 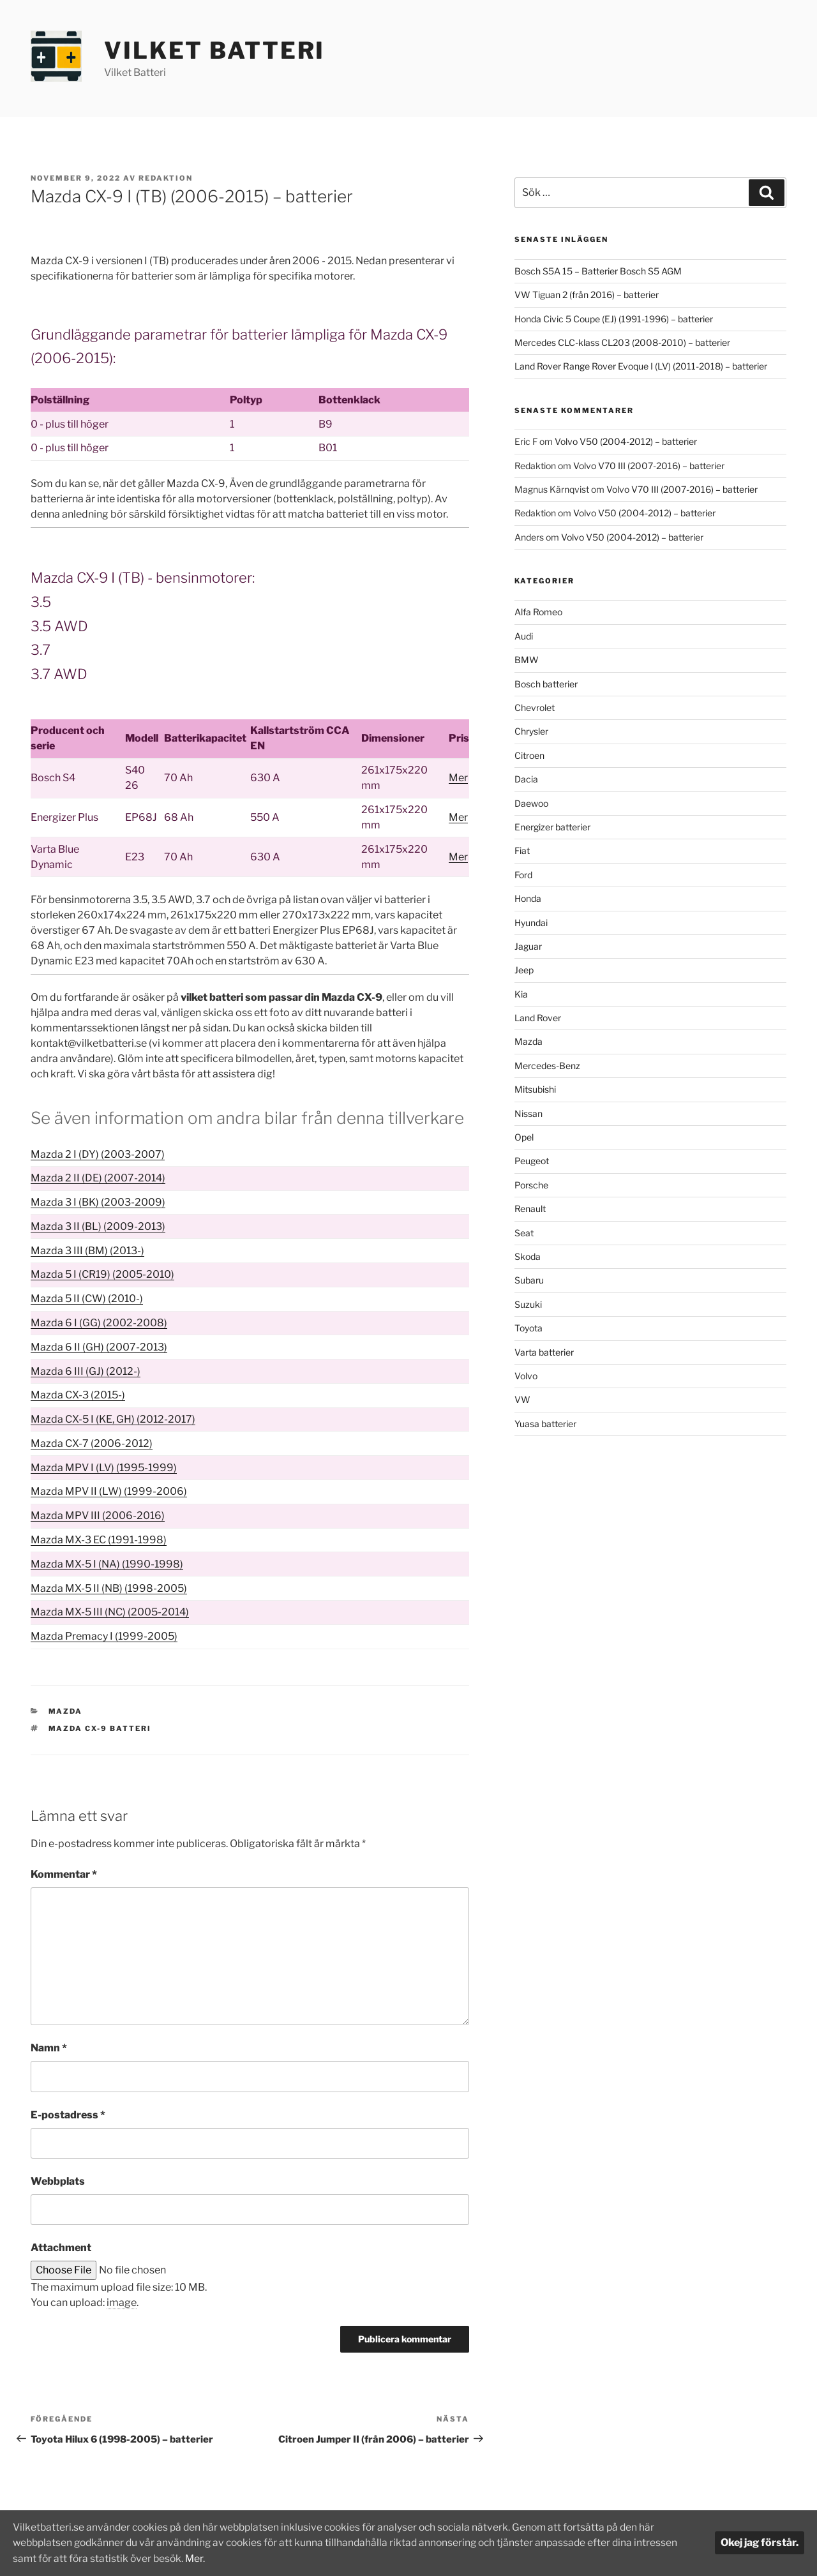 What do you see at coordinates (104, 1636) in the screenshot?
I see `Mazda Premacy I (1999-2005)` at bounding box center [104, 1636].